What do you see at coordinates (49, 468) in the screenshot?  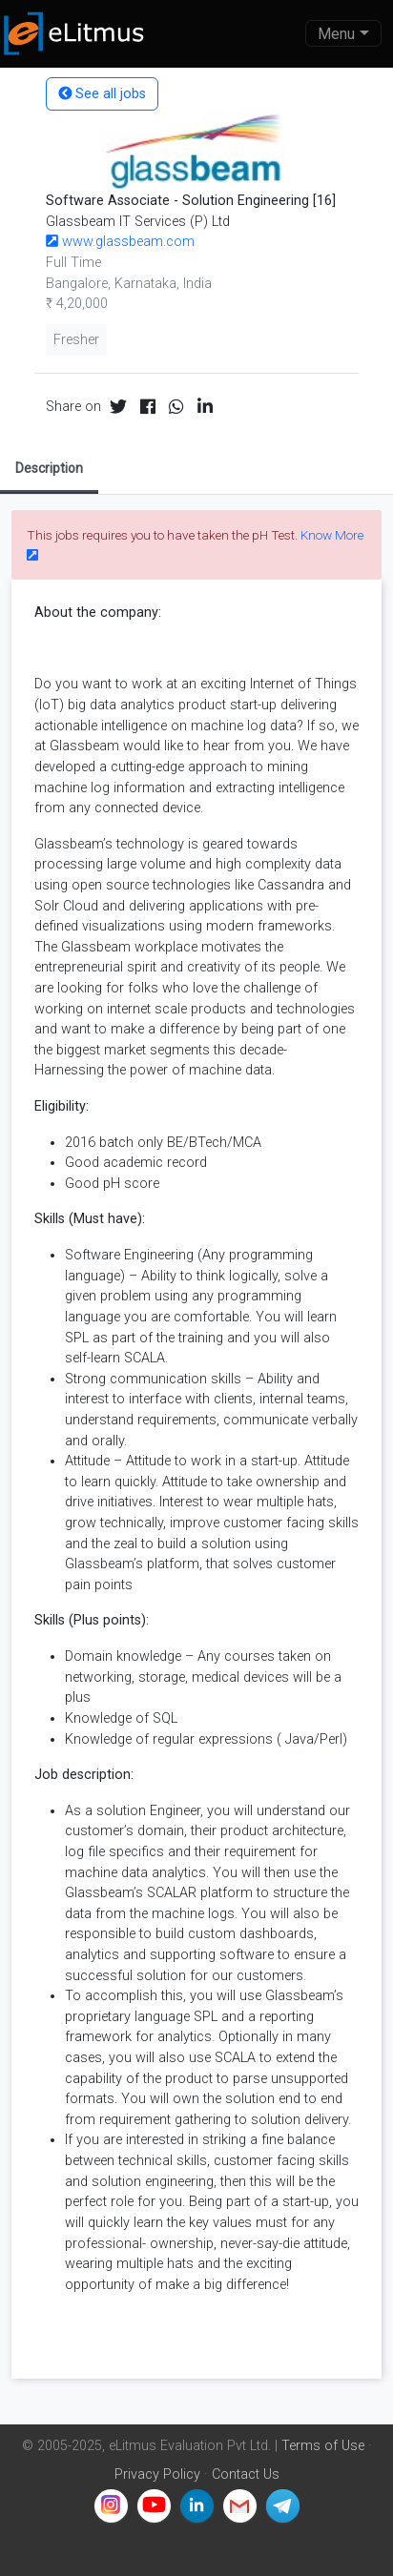 I see `Description` at bounding box center [49, 468].